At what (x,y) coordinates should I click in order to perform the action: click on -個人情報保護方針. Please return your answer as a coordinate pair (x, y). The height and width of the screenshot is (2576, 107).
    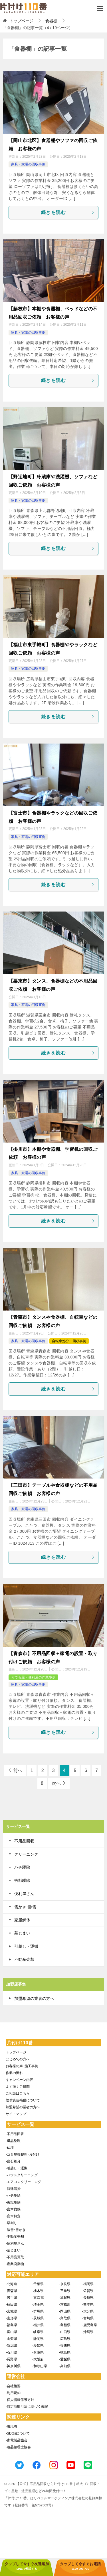
    Looking at the image, I should click on (20, 2400).